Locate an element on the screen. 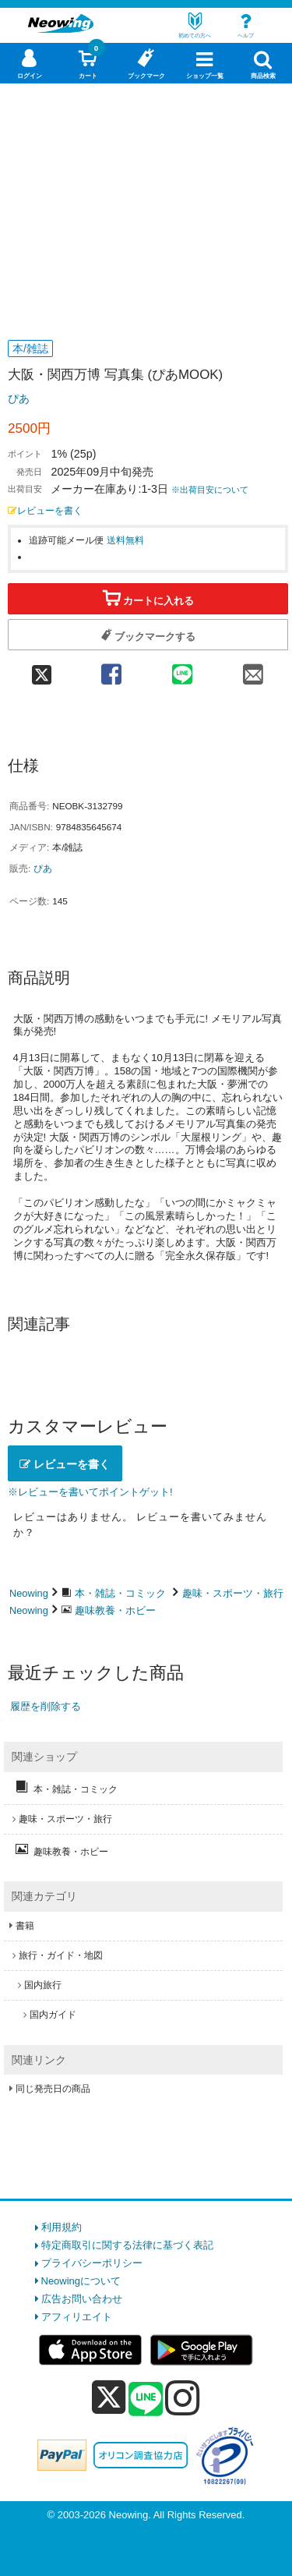  本・雑誌・コミック is located at coordinates (120, 1593).